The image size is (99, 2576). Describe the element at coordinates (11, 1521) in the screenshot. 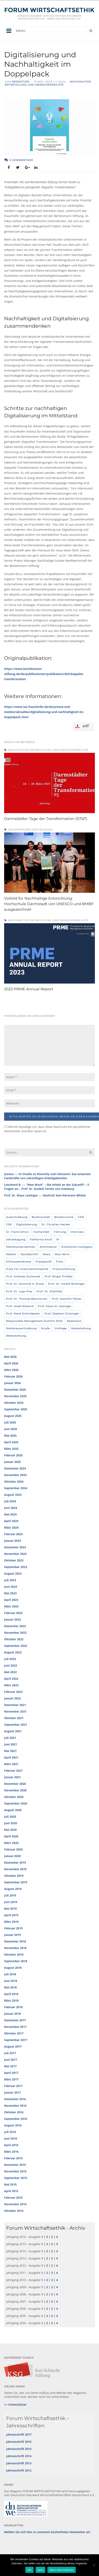

I see `April 2024` at that location.